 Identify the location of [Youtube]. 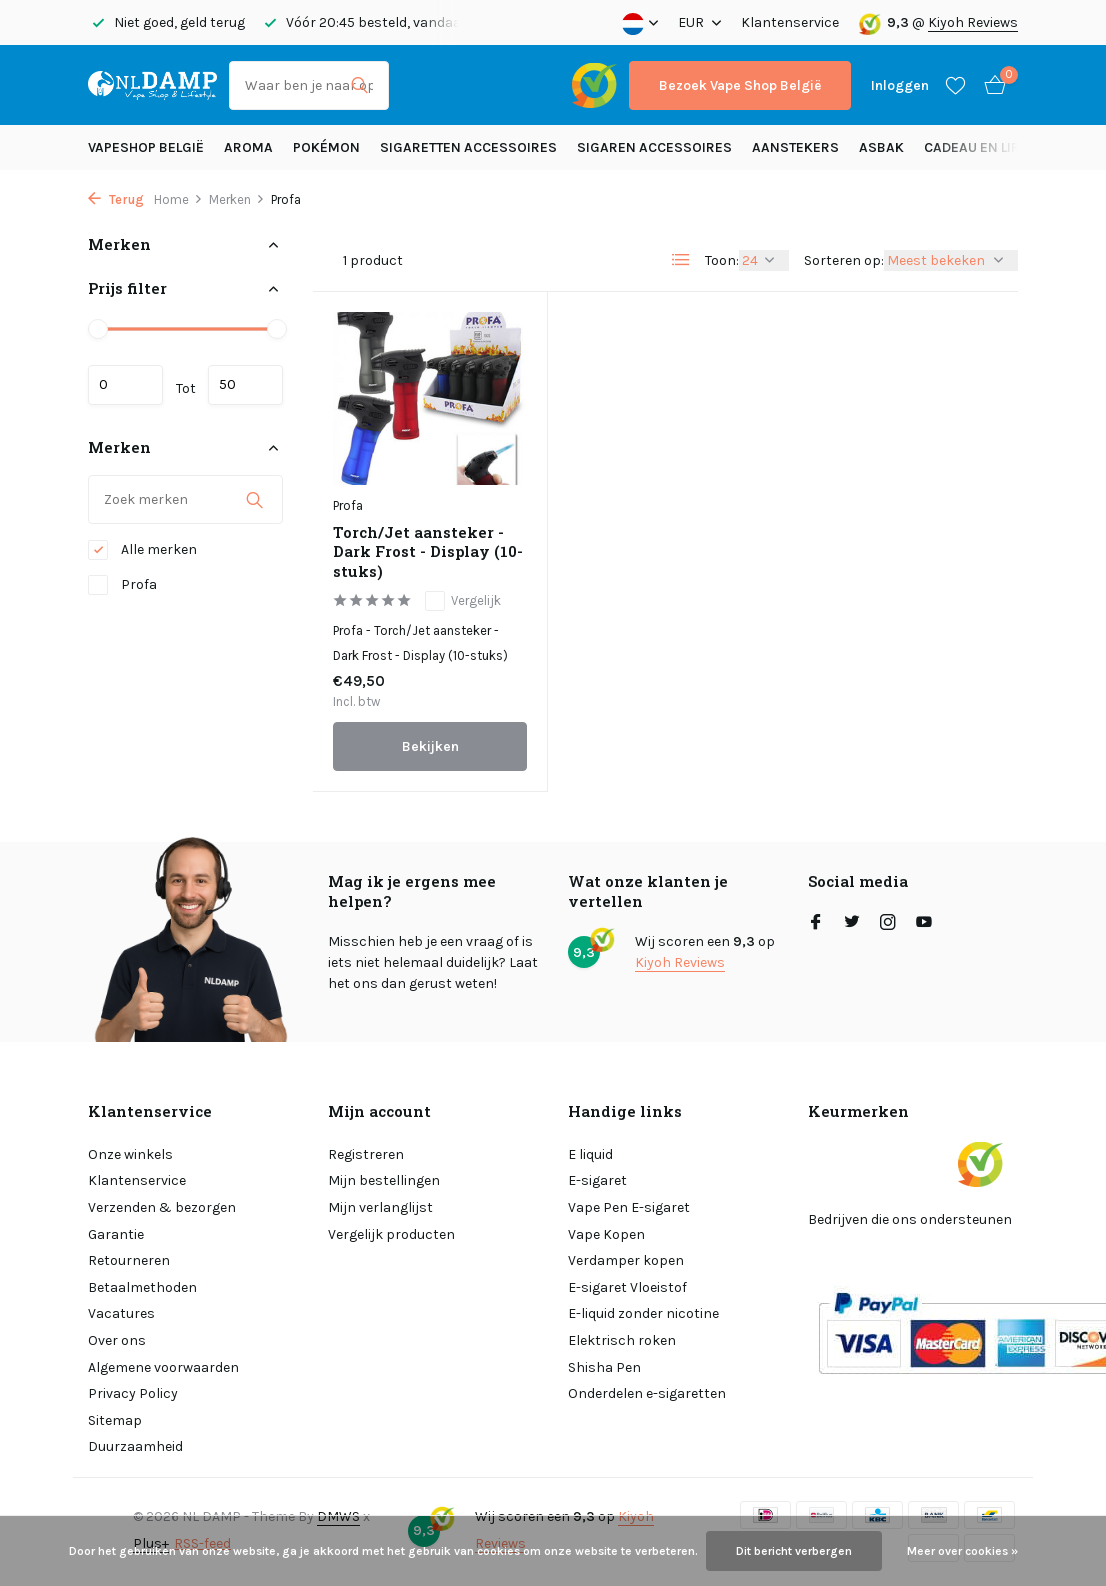
(924, 924).